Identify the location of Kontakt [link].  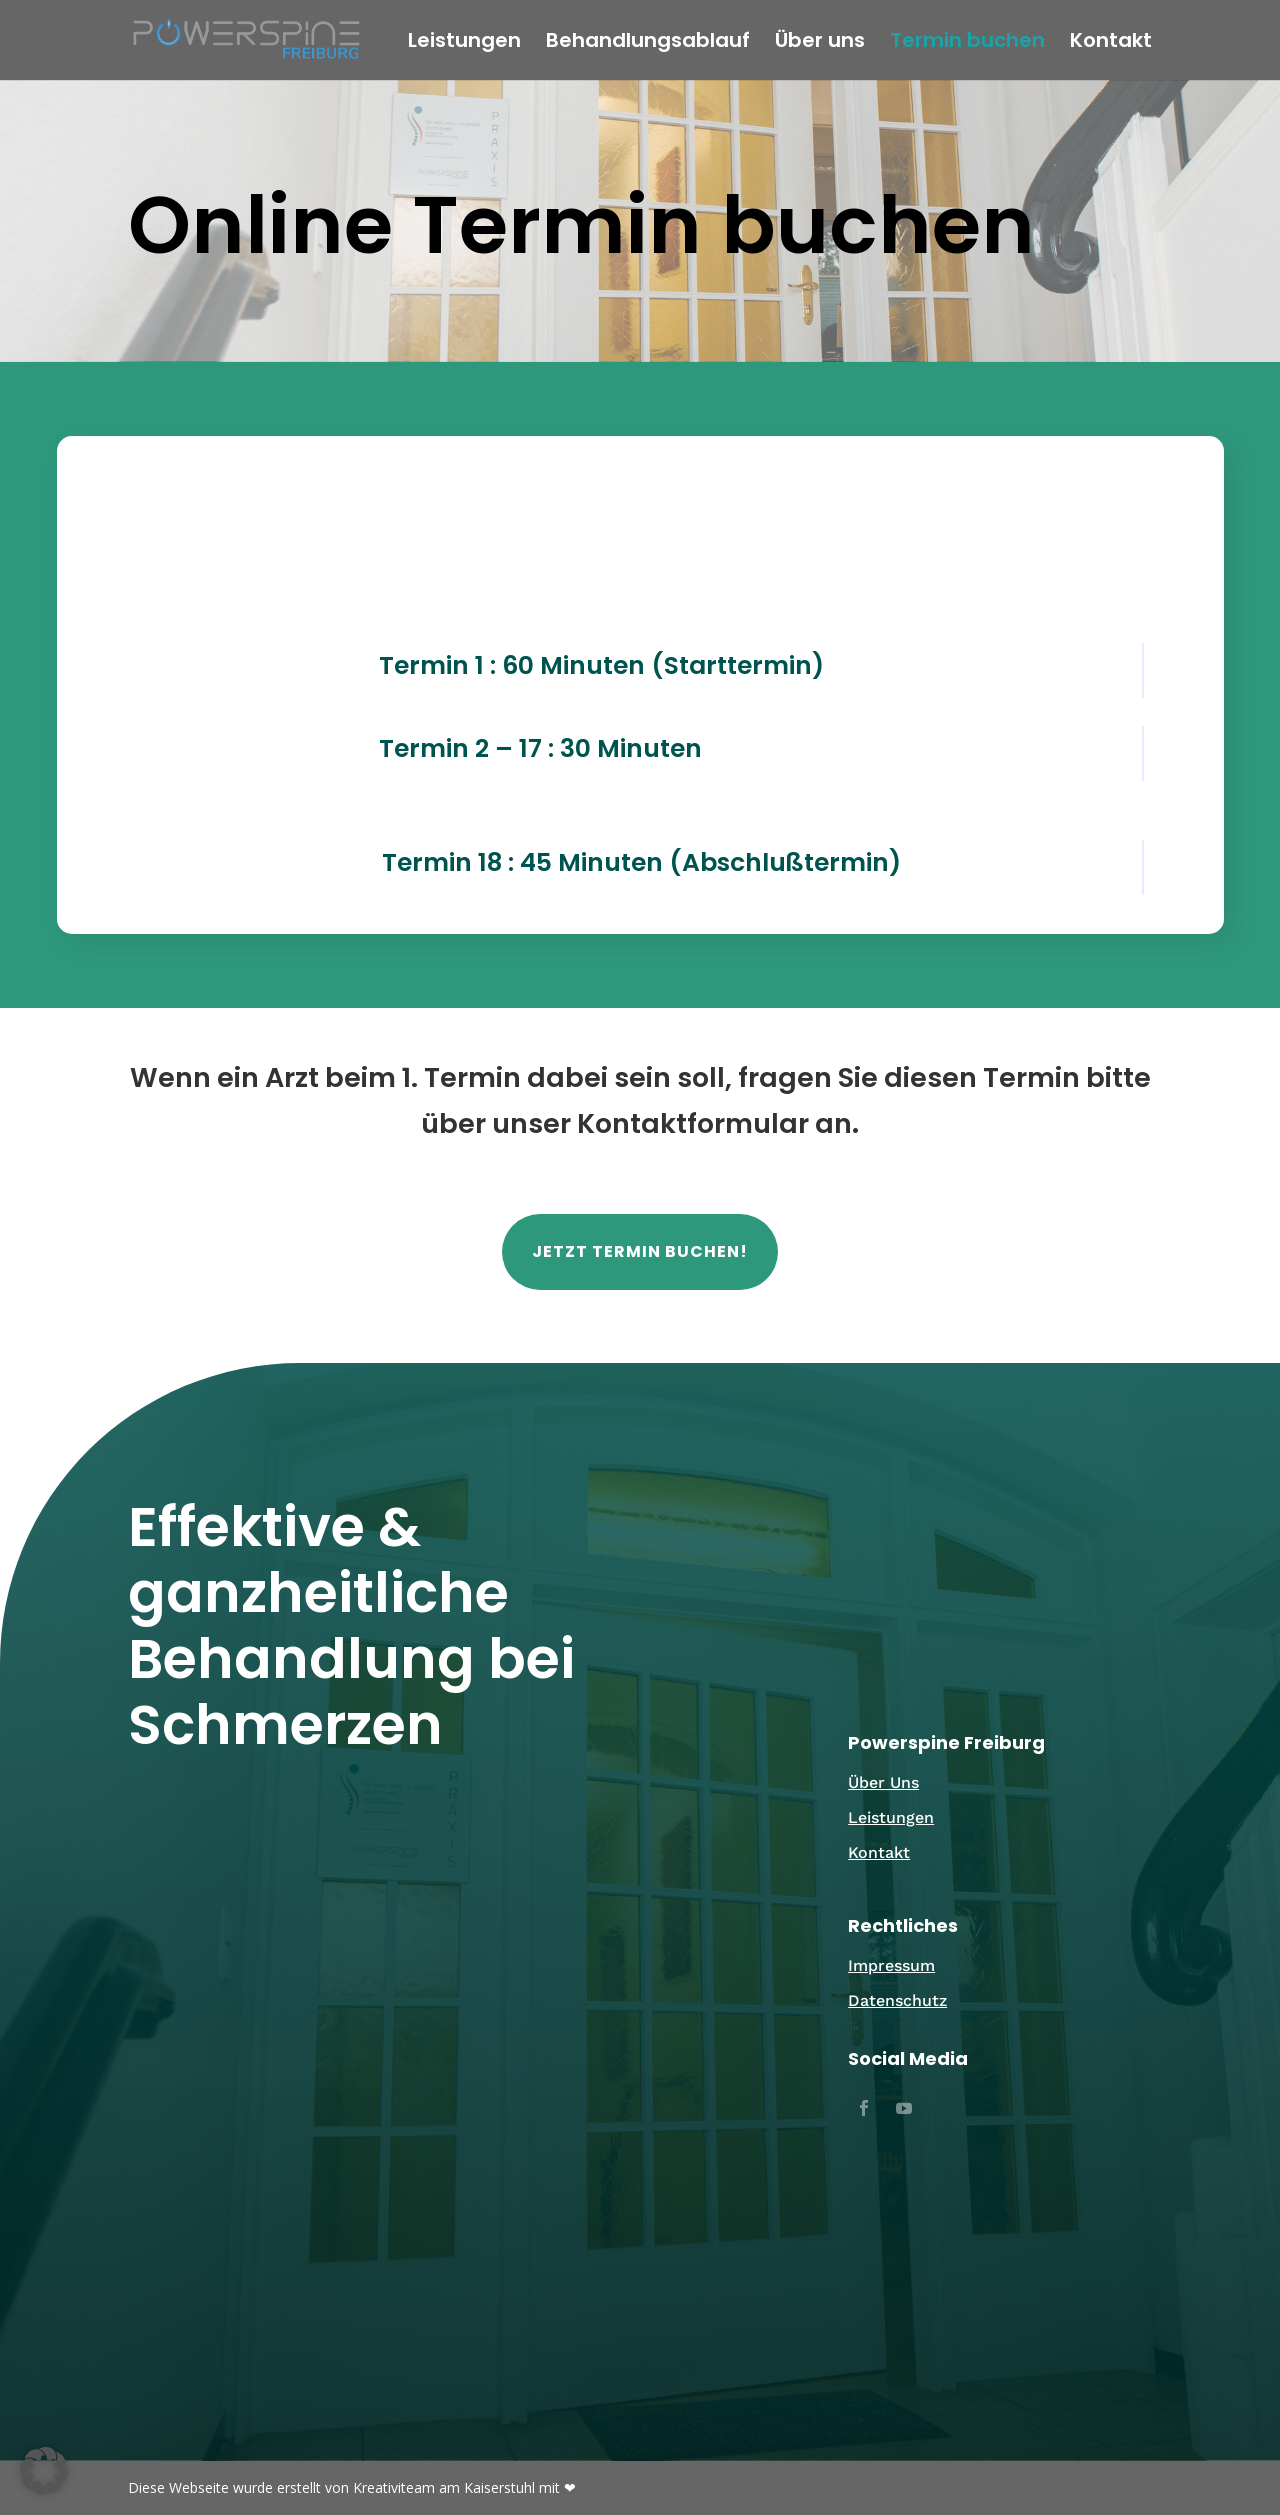
(1111, 43).